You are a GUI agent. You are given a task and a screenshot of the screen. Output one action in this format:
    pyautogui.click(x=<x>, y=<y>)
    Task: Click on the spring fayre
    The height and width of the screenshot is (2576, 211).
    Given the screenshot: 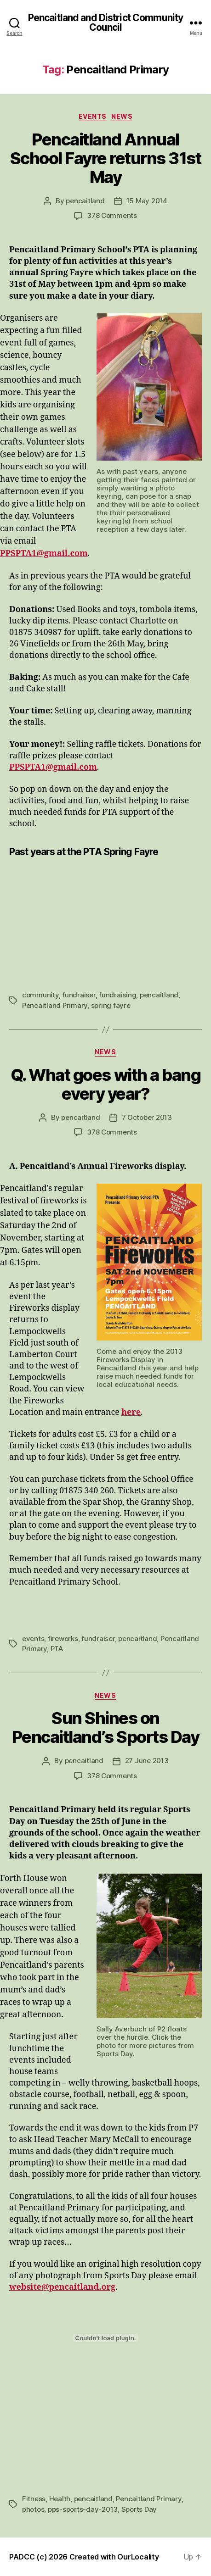 What is the action you would take?
    pyautogui.click(x=111, y=1005)
    